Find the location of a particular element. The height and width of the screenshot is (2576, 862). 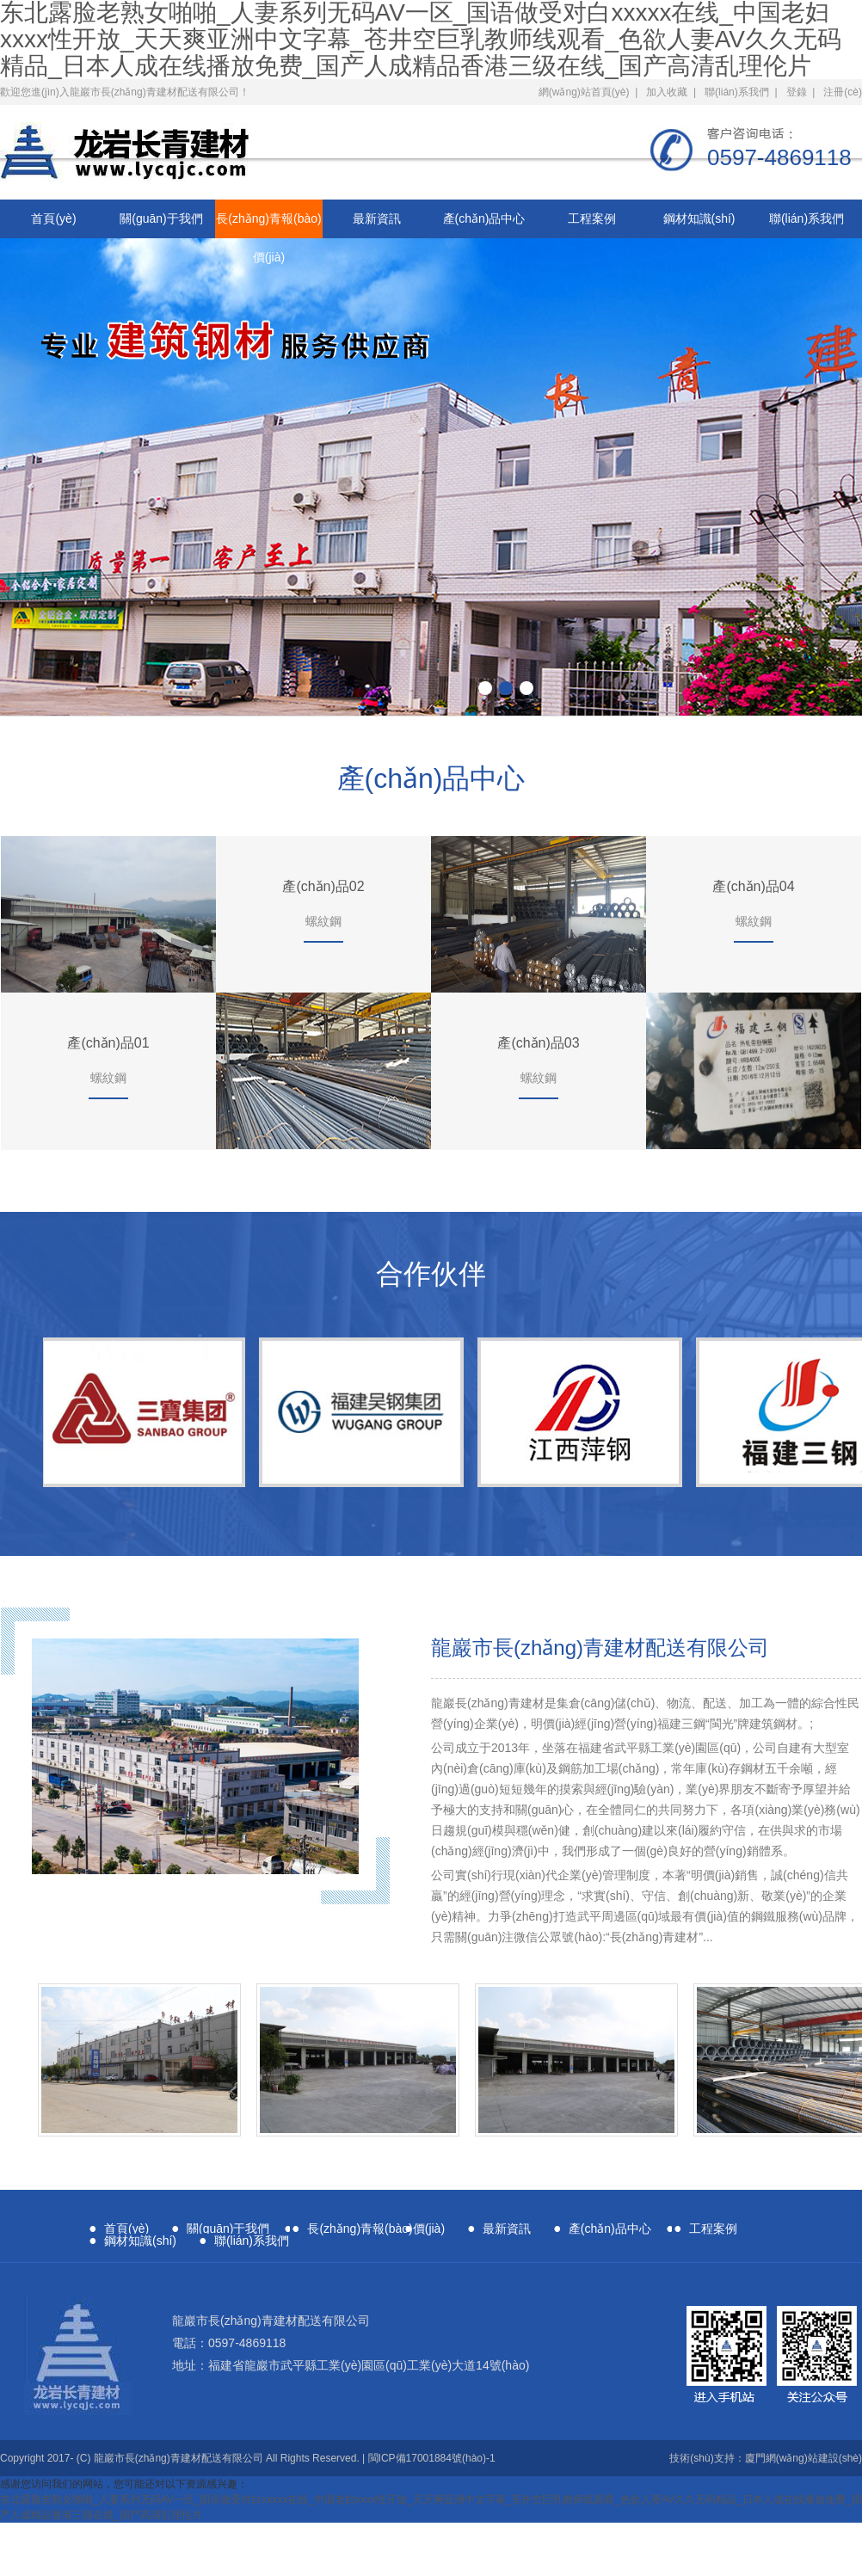

關(guān)于我們 is located at coordinates (161, 218).